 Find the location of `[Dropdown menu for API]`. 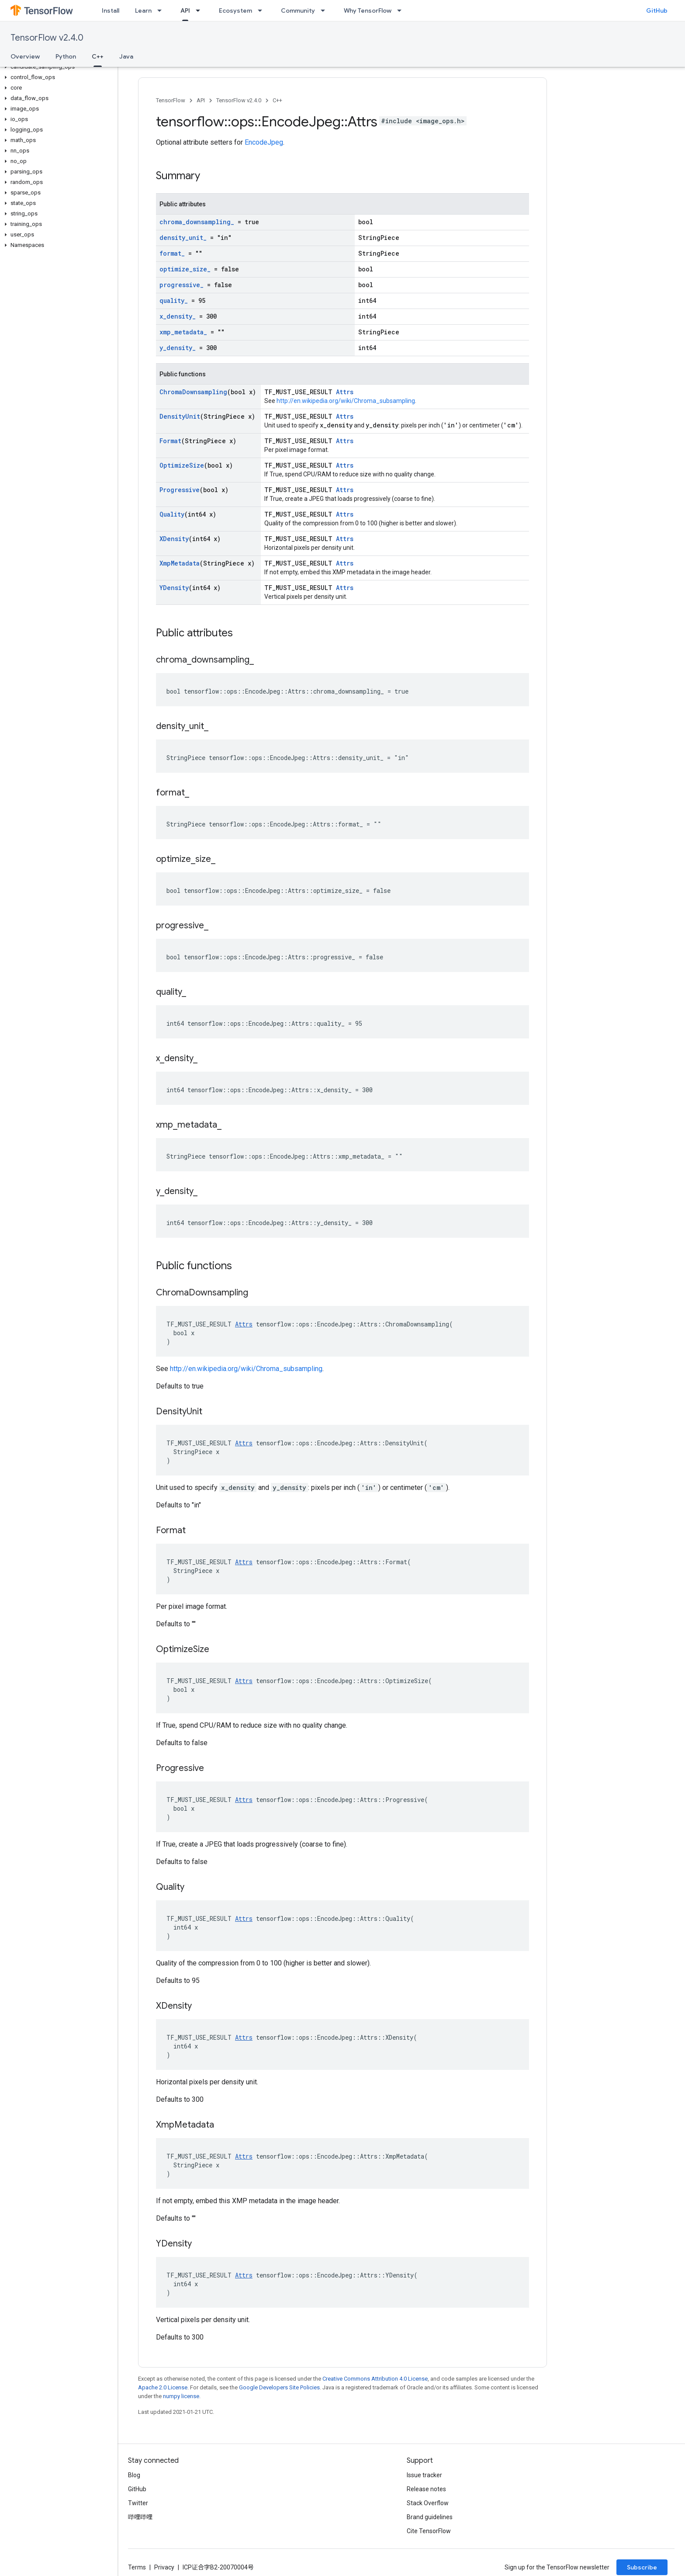

[Dropdown menu for API] is located at coordinates (200, 10).